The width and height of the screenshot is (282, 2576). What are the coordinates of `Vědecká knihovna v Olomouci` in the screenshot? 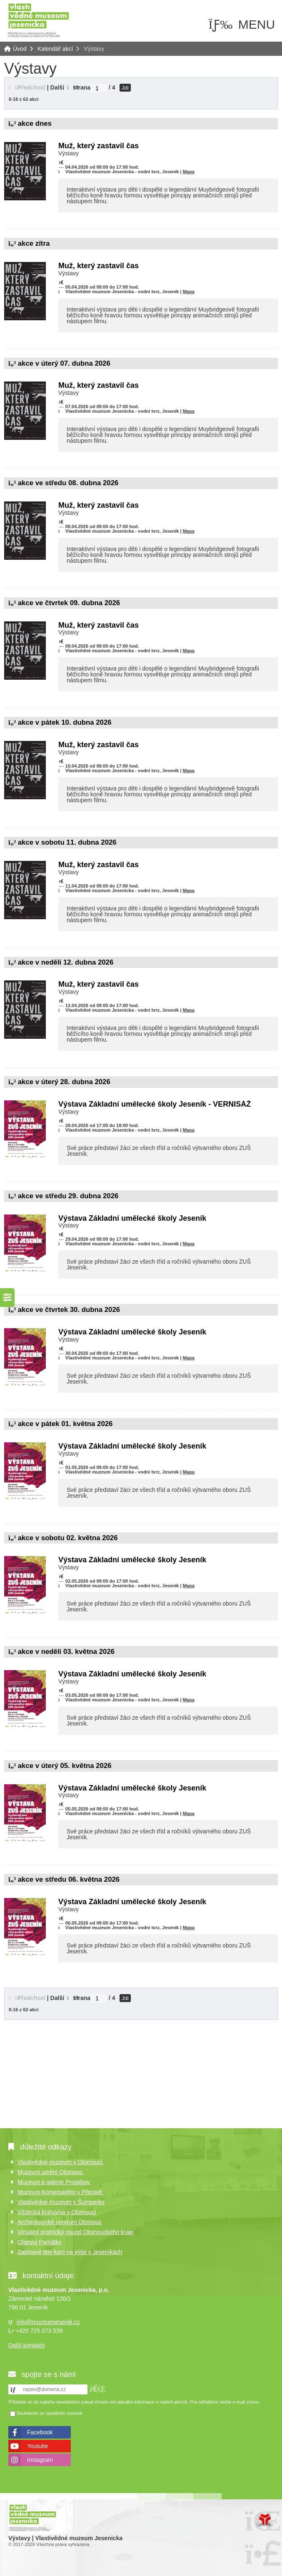 It's located at (56, 2212).